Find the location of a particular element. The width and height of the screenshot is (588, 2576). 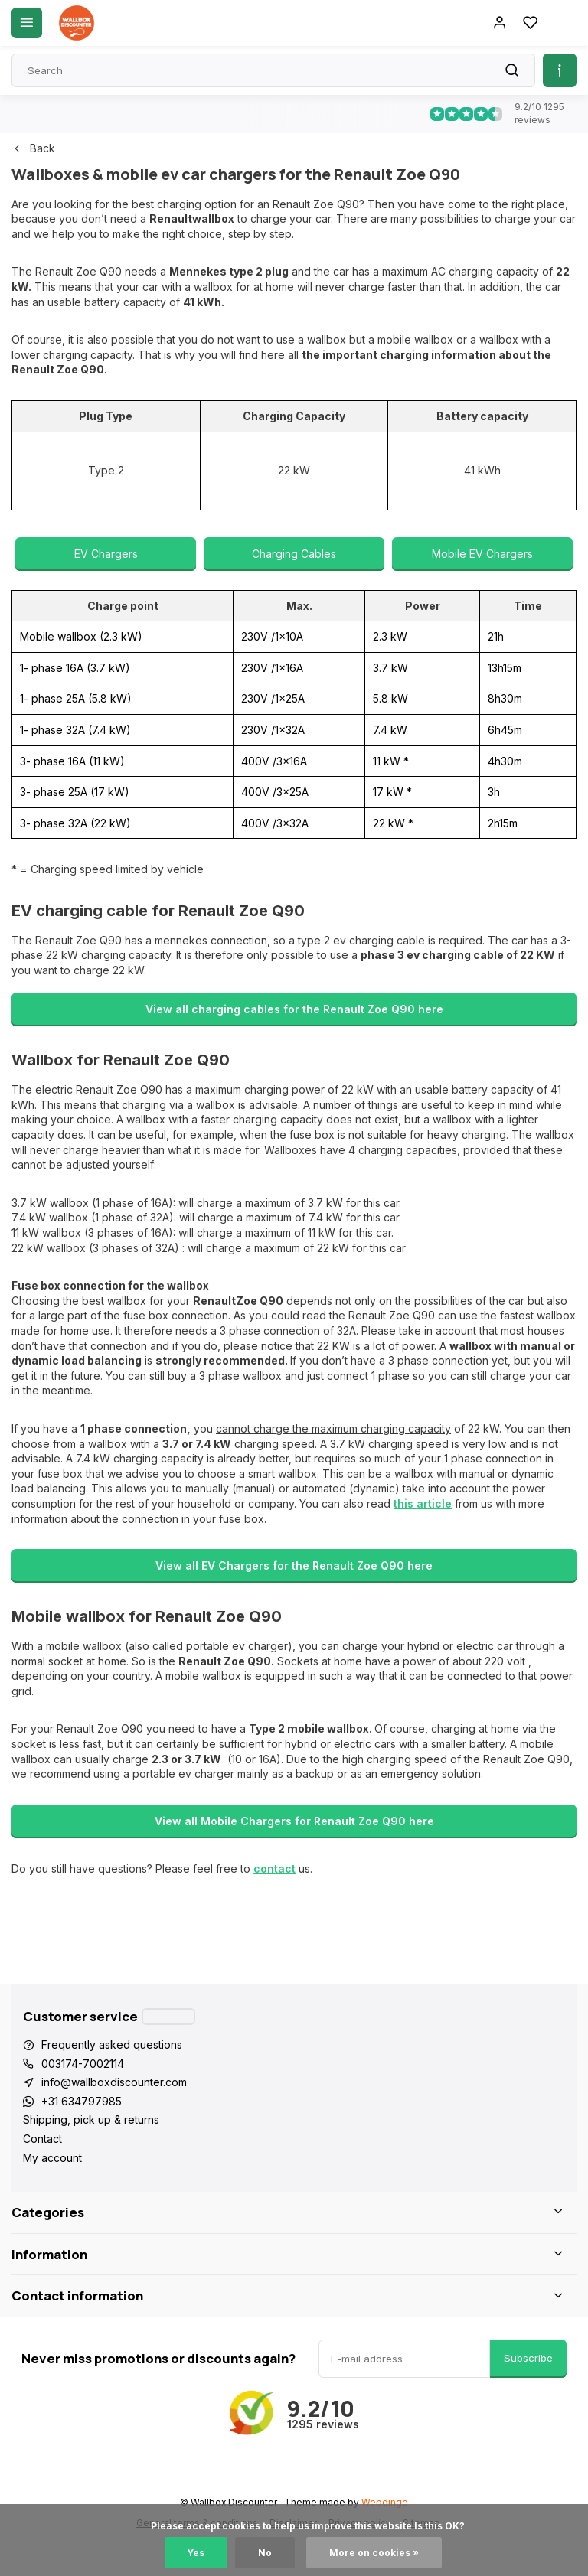

Back is located at coordinates (33, 148).